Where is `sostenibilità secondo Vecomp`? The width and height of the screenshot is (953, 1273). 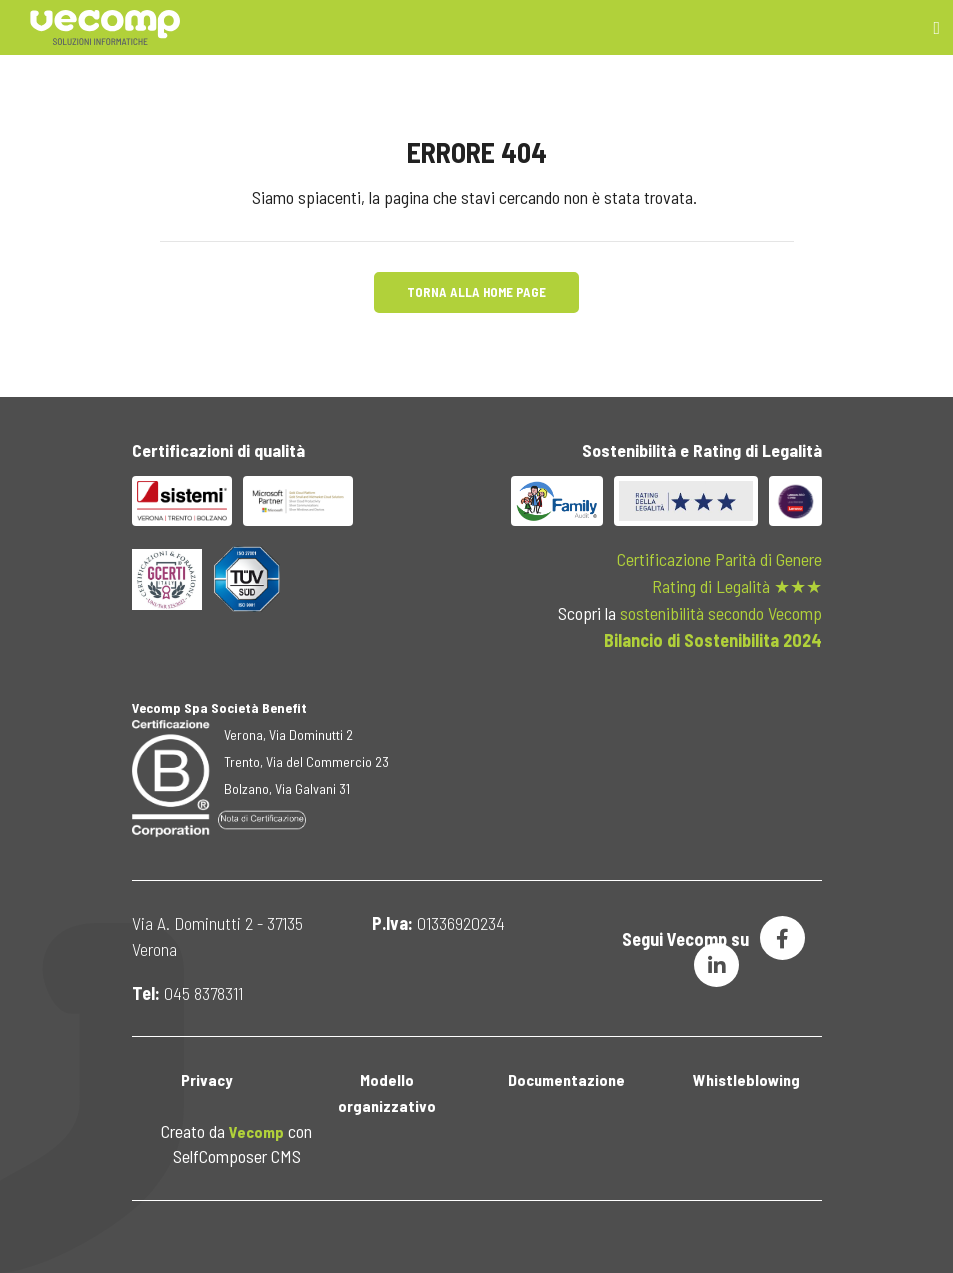 sostenibilità secondo Vecomp is located at coordinates (721, 613).